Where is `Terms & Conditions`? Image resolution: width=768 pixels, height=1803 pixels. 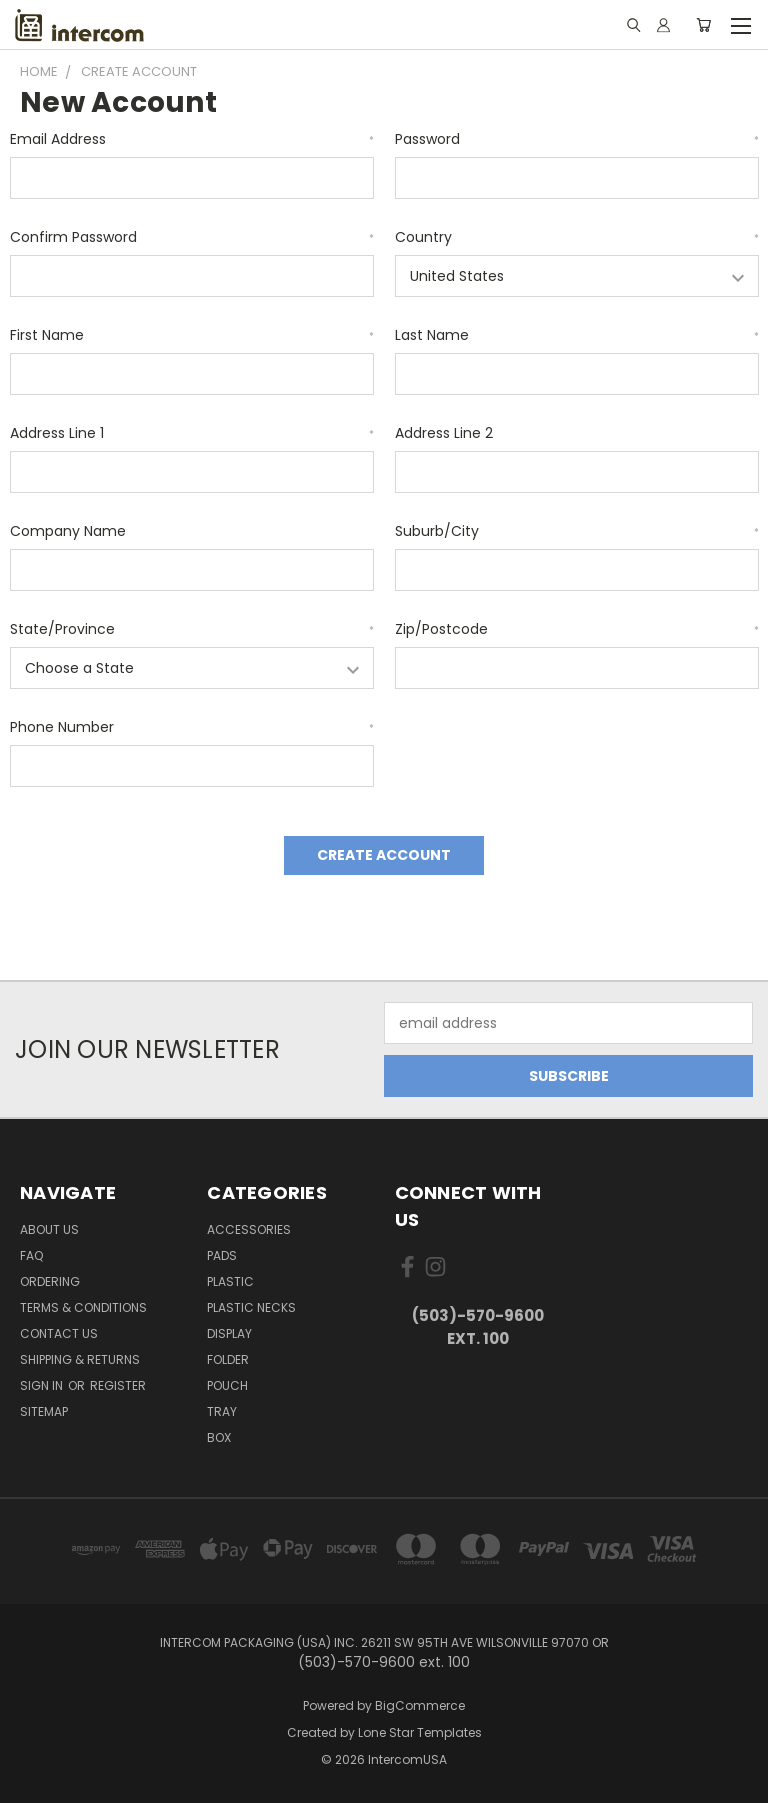 Terms & Conditions is located at coordinates (83, 1307).